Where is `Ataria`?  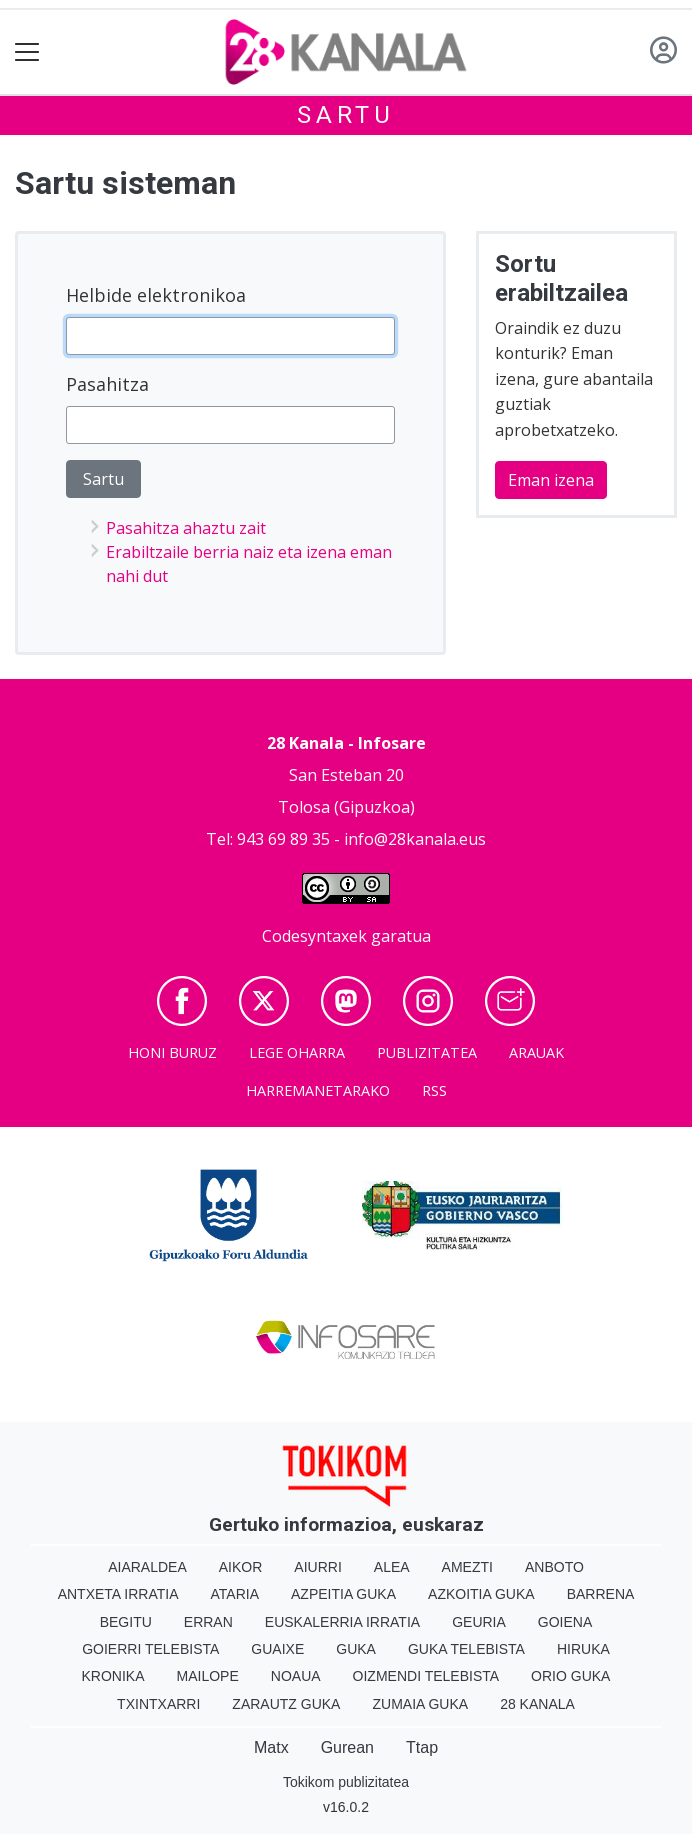
Ataria is located at coordinates (235, 1594).